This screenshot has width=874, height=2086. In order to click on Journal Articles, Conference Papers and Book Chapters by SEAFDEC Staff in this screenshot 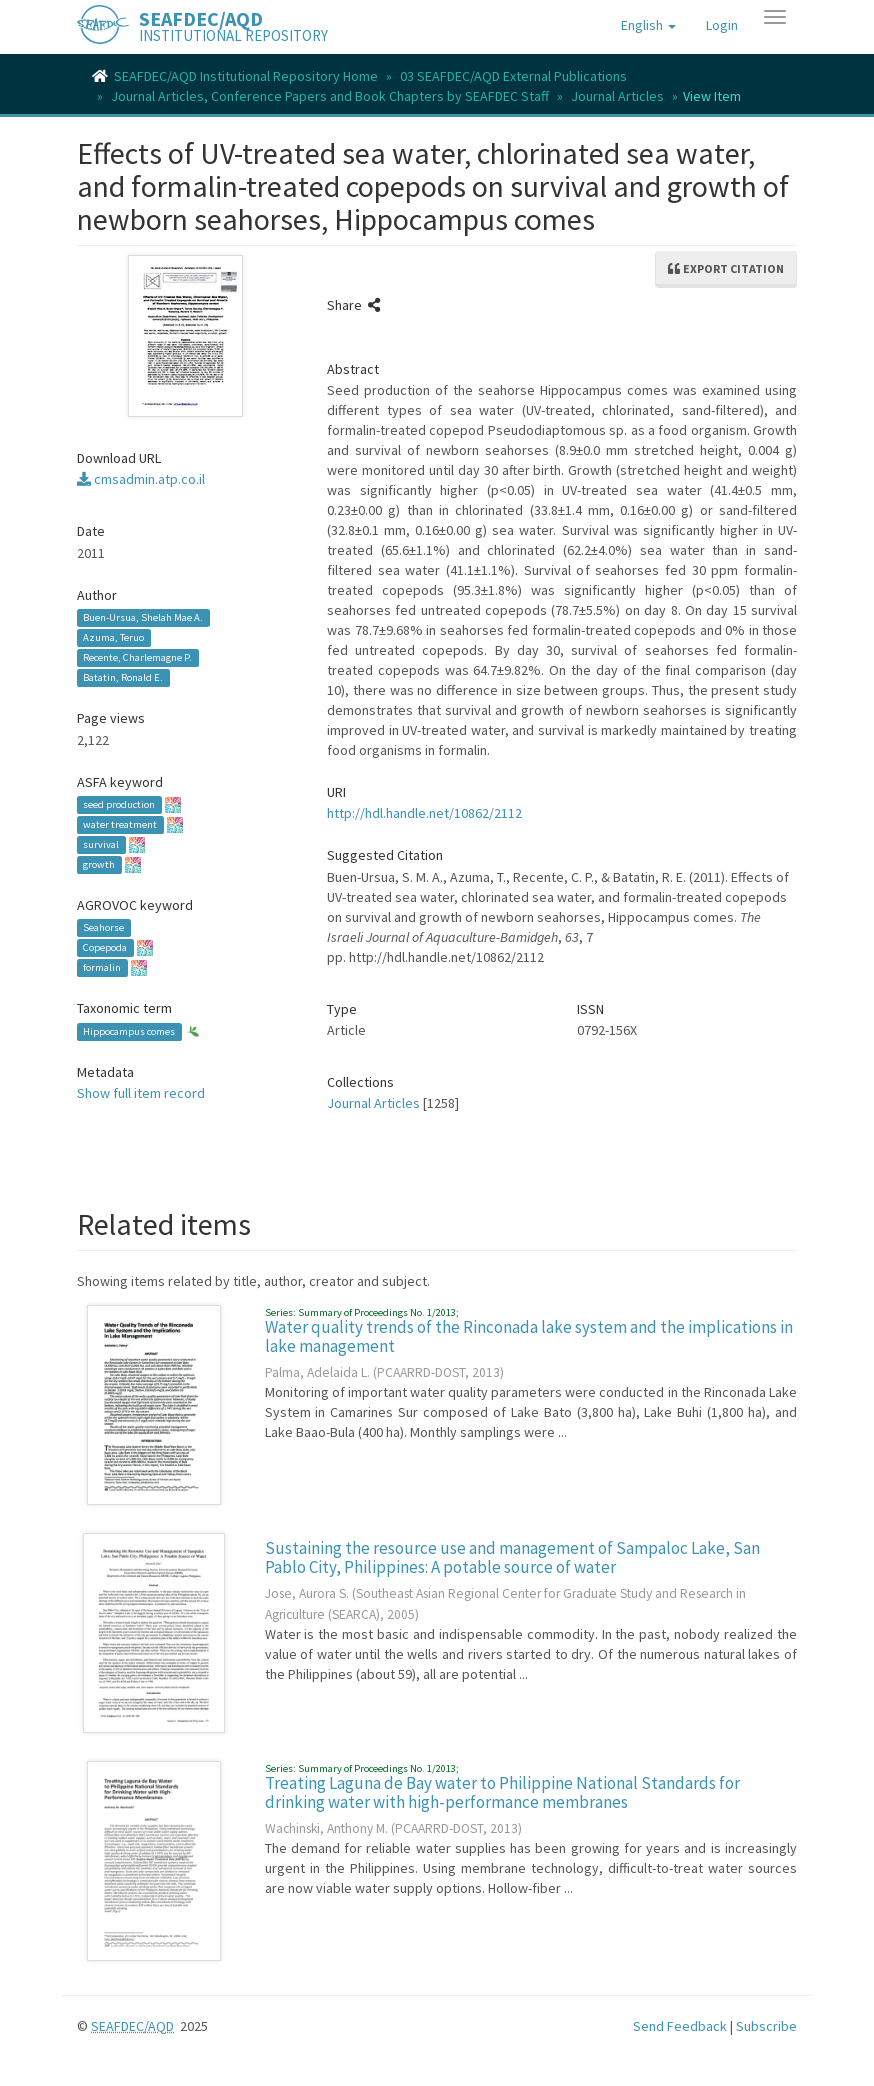, I will do `click(330, 96)`.